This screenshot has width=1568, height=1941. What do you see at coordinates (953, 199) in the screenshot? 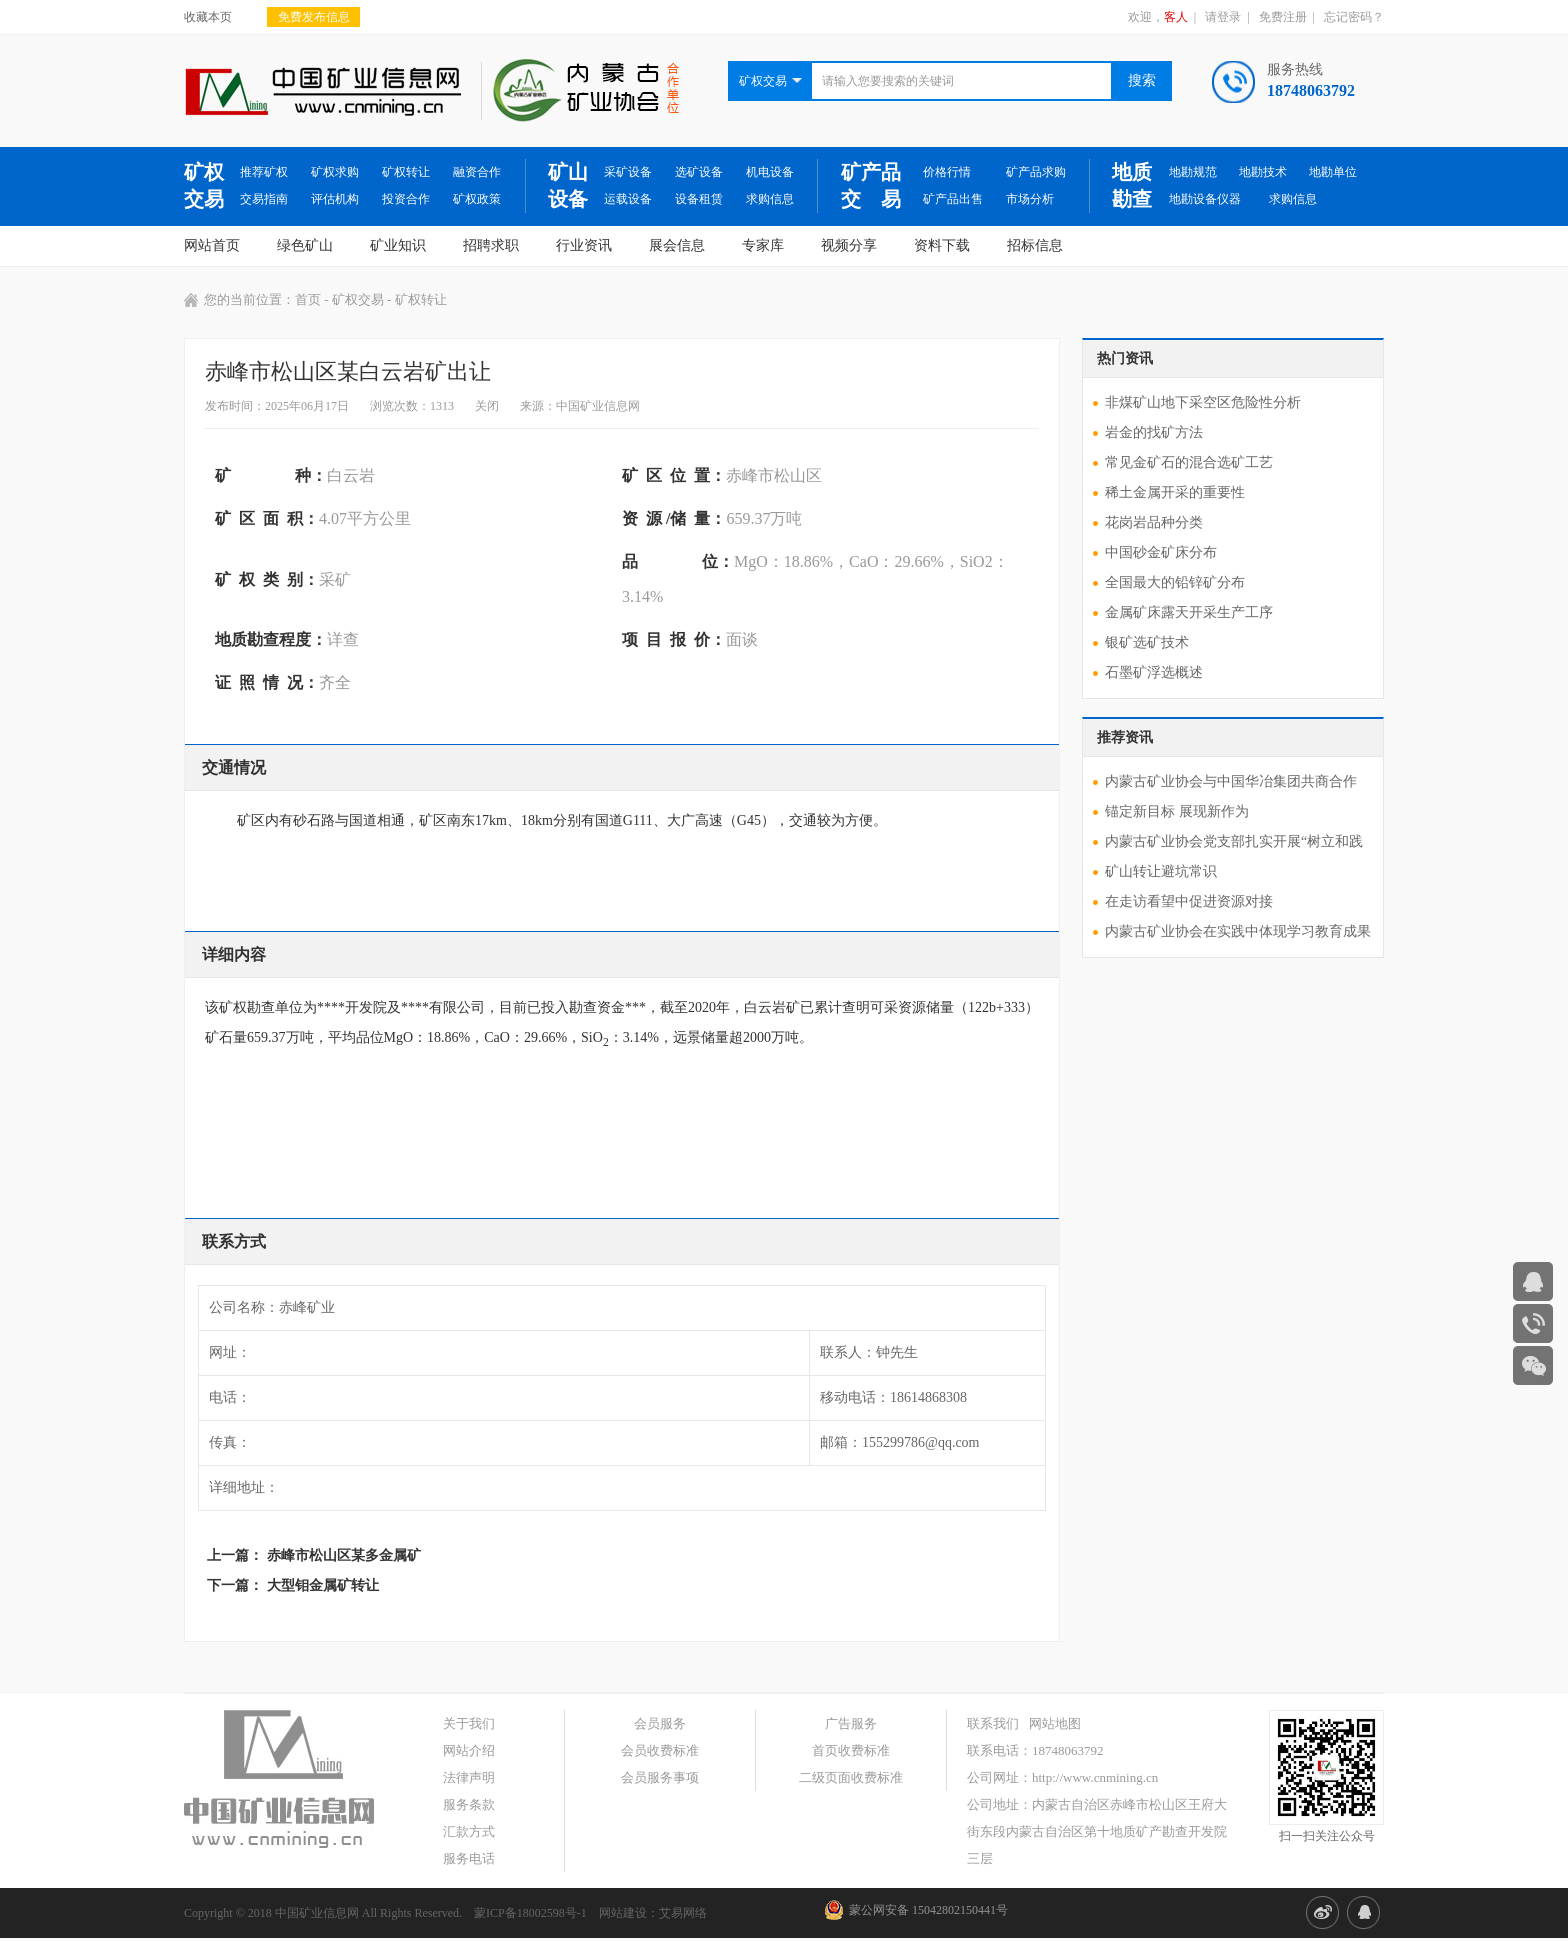
I see `矿产品出售` at bounding box center [953, 199].